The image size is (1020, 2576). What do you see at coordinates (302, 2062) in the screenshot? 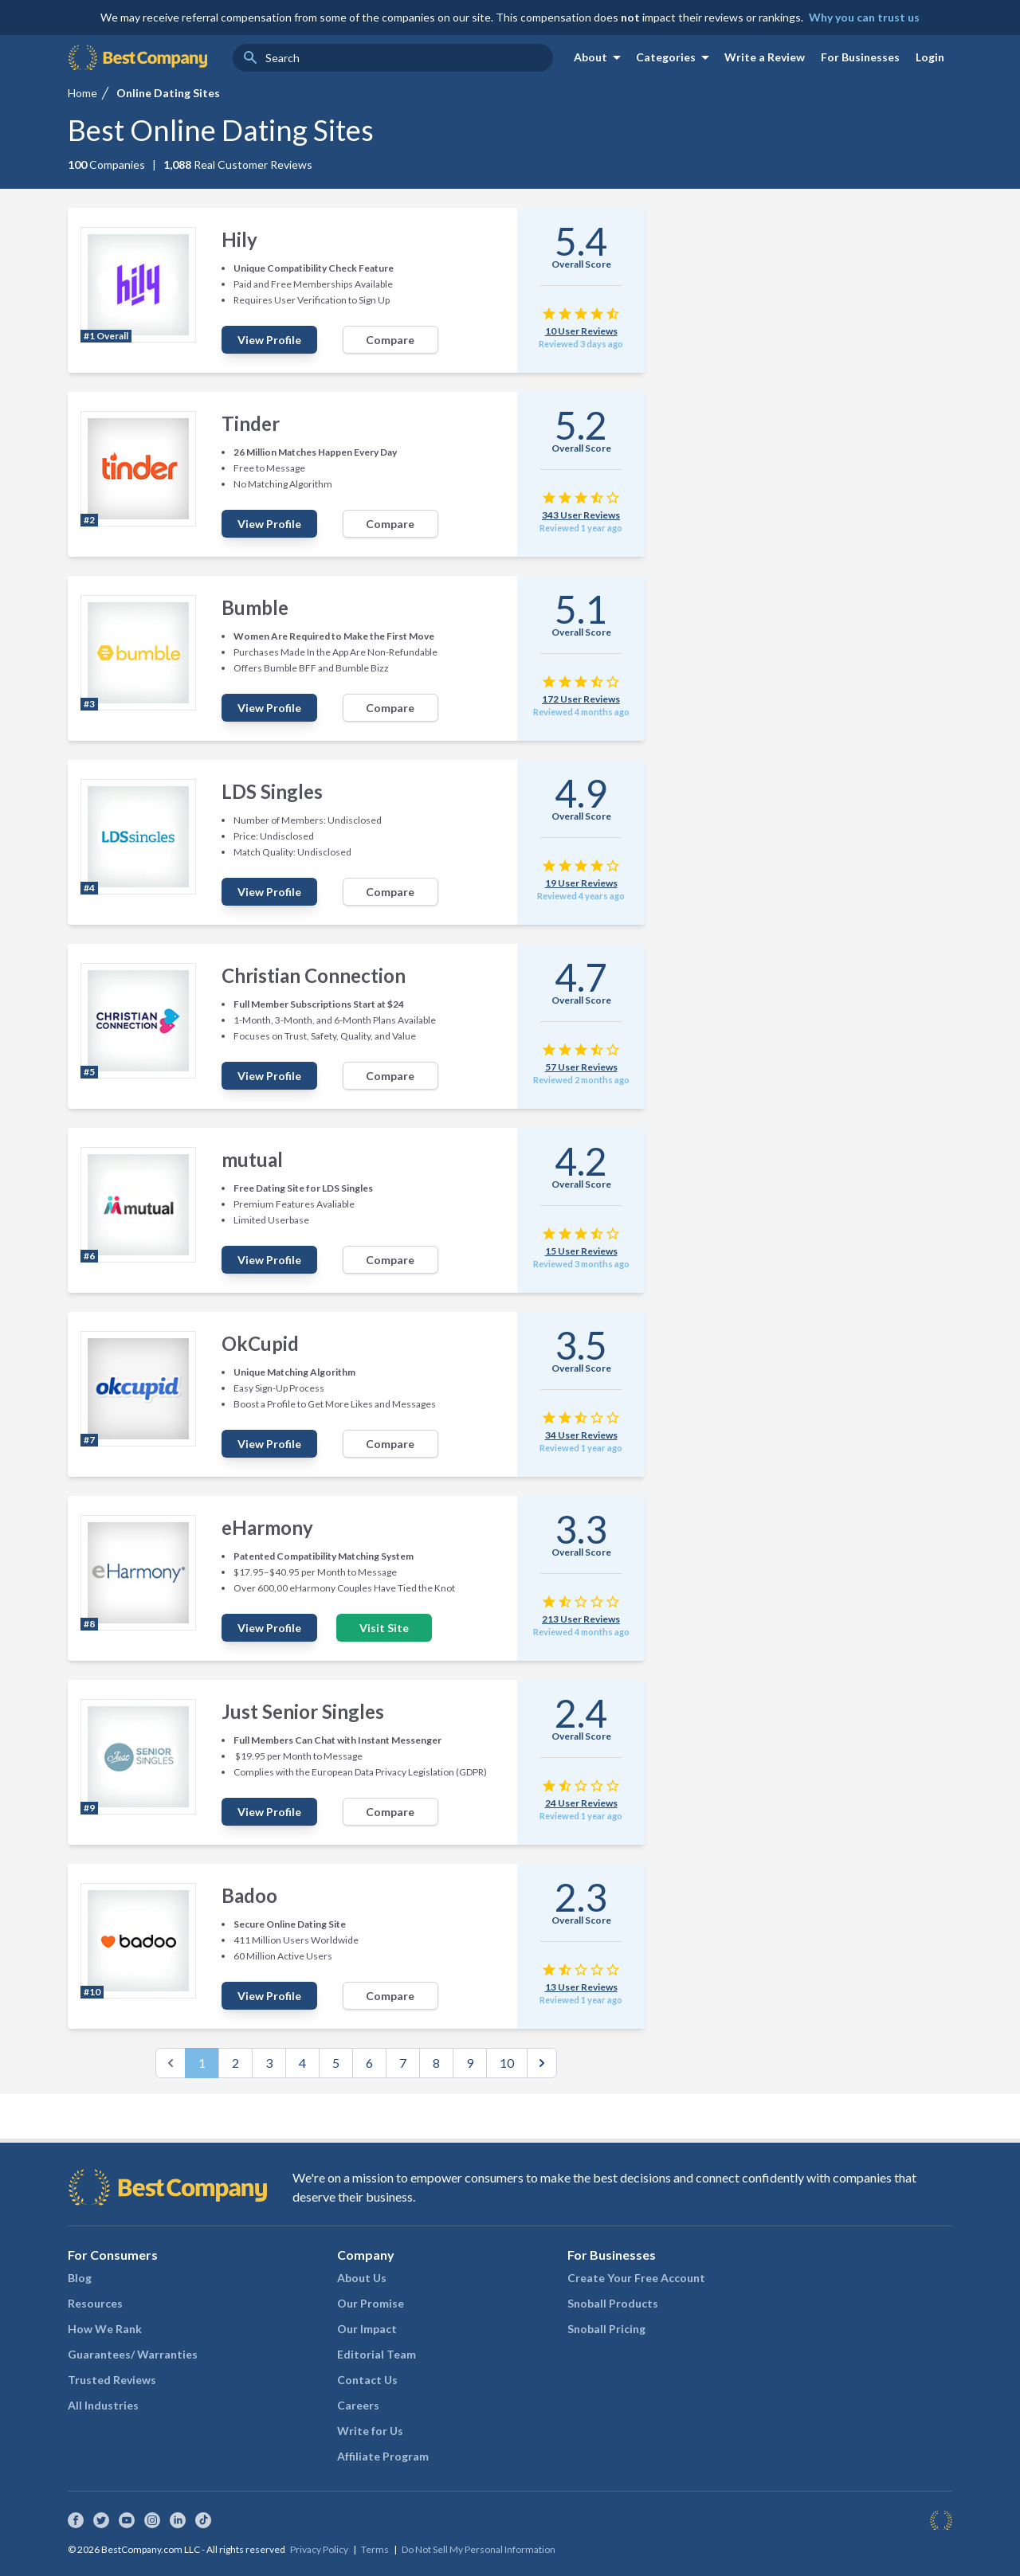
I see `4 [Go to page 4]` at bounding box center [302, 2062].